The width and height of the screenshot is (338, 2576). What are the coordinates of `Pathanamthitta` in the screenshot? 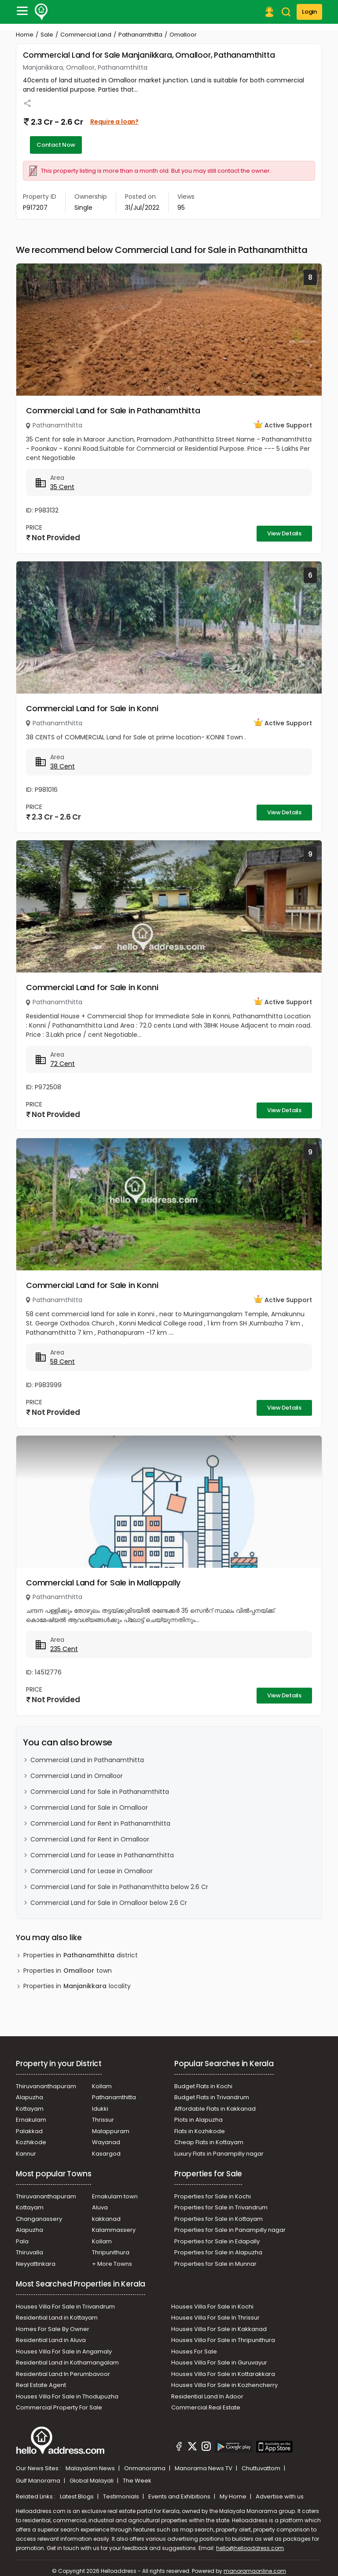 It's located at (140, 34).